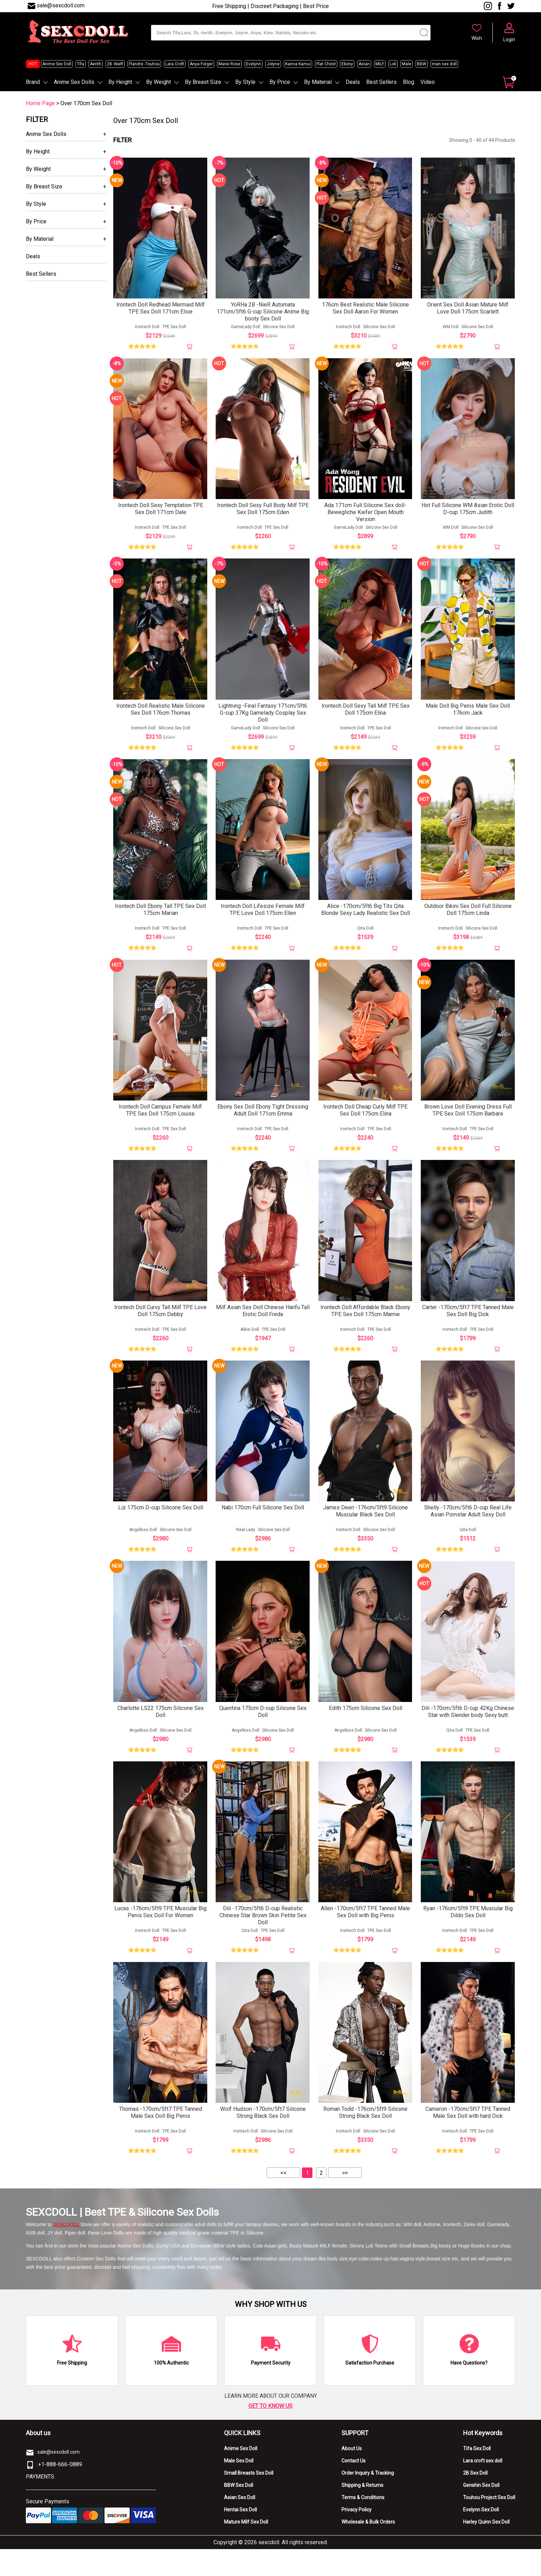 This screenshot has width=541, height=2576. What do you see at coordinates (481, 2512) in the screenshot?
I see `Genshin Sex Doll` at bounding box center [481, 2512].